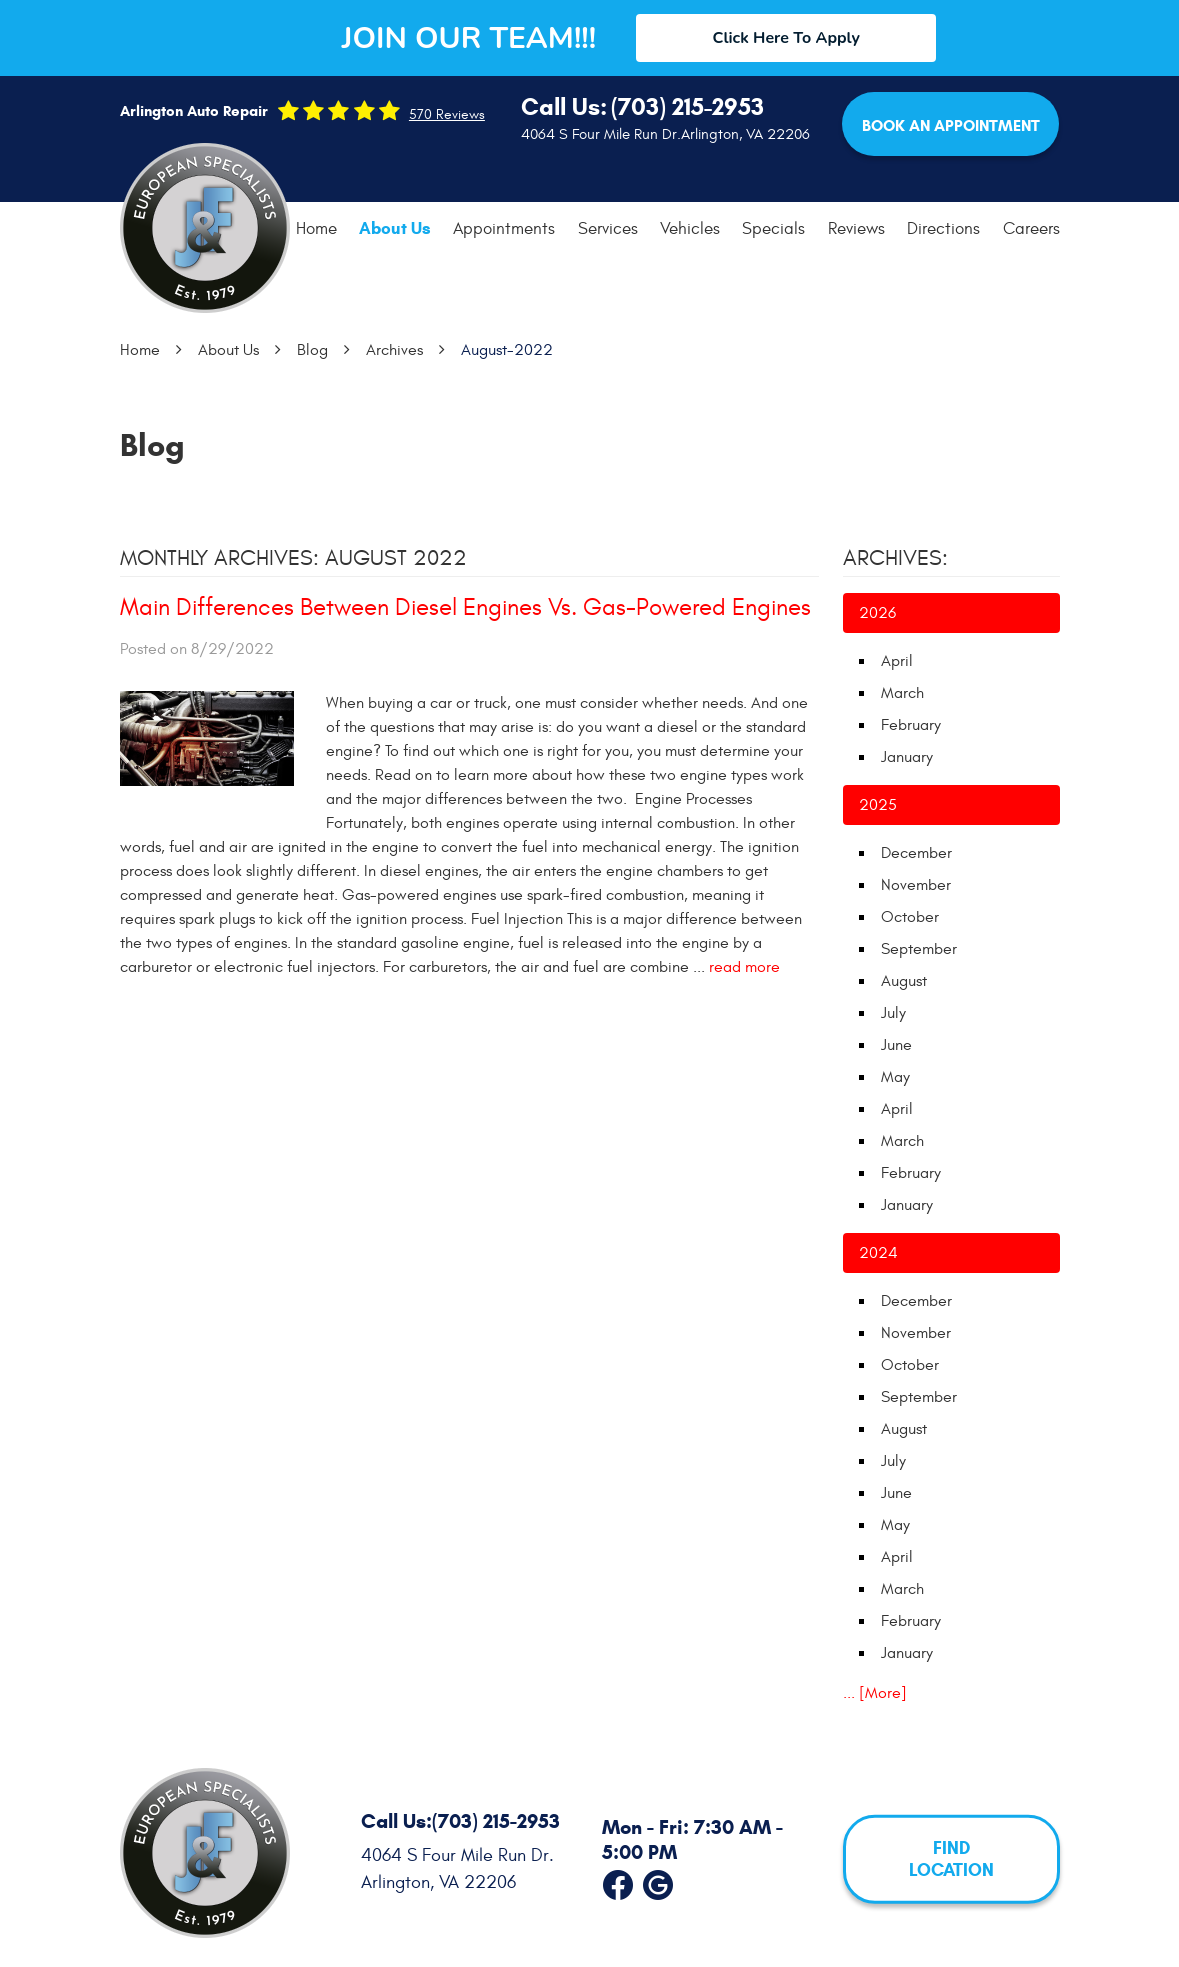  I want to click on Main Differences Between Diesel Engines Vs. Gas-Powered Engines, so click(465, 608).